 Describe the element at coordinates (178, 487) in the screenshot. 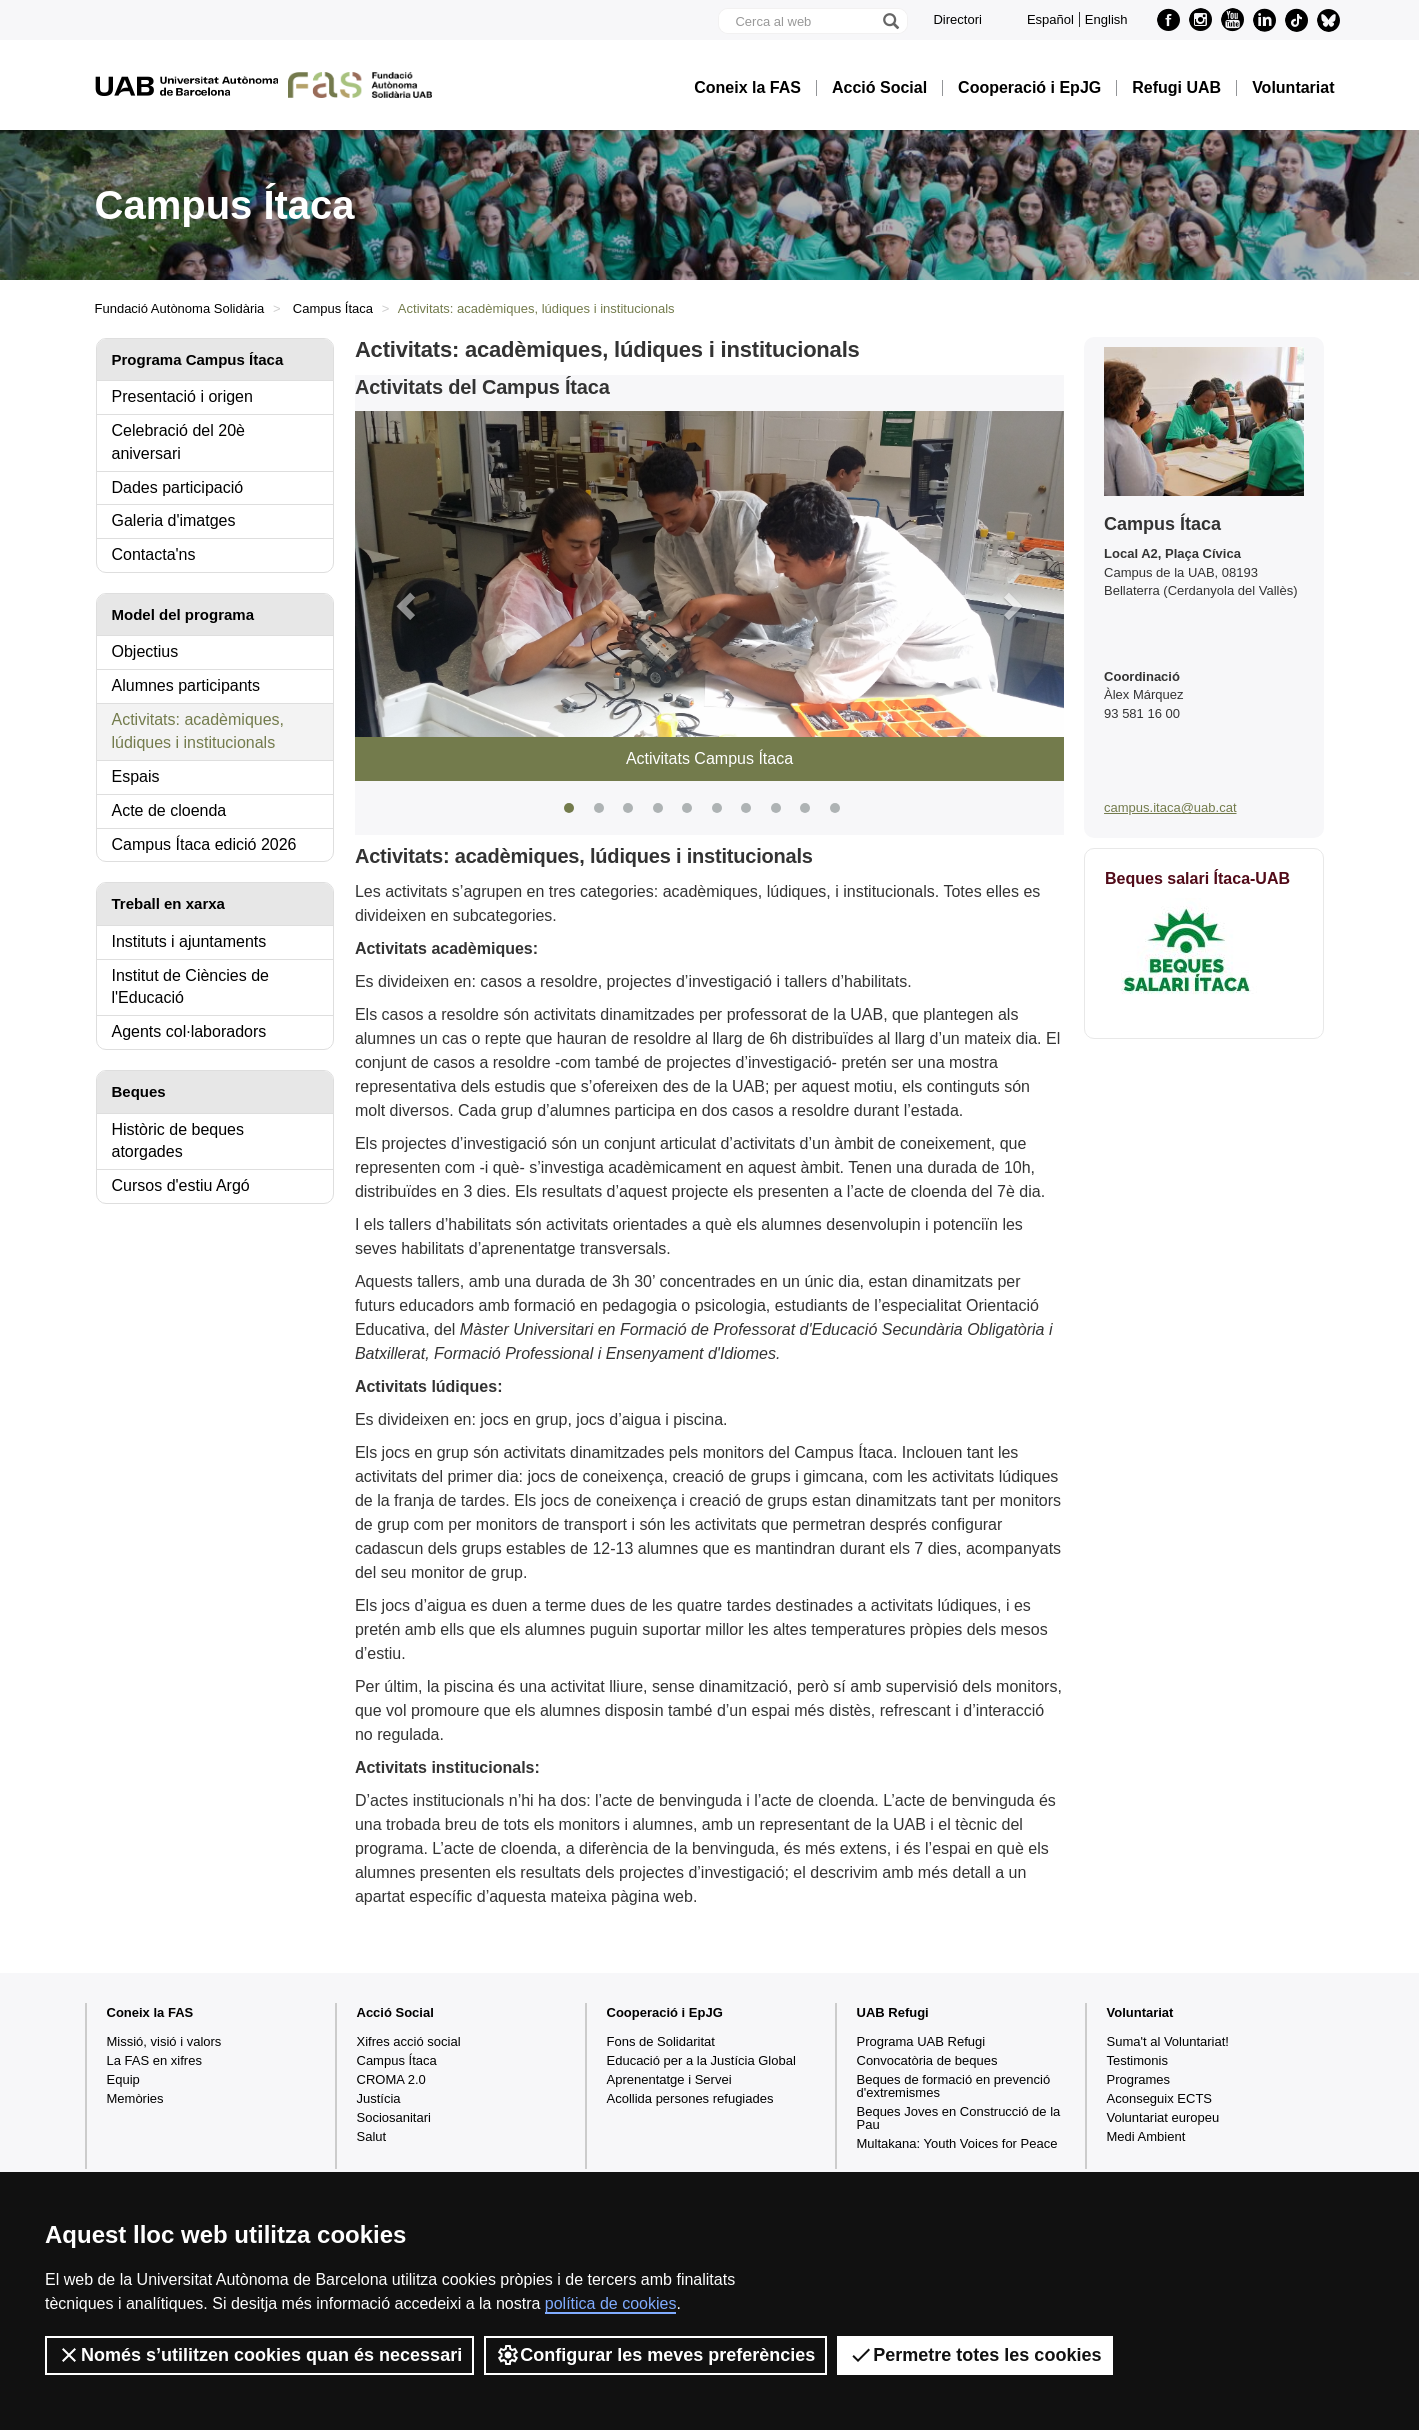

I see `Dades participació` at that location.